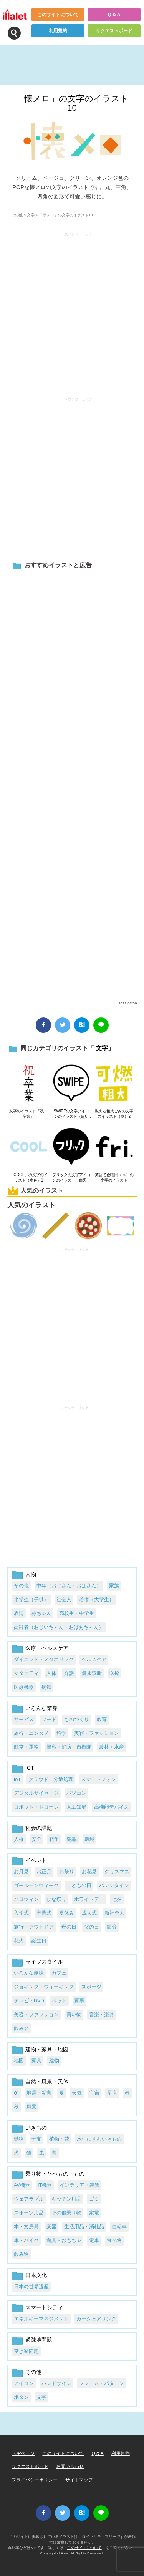 This screenshot has height=2576, width=144. What do you see at coordinates (43, 1871) in the screenshot?
I see `お正月` at bounding box center [43, 1871].